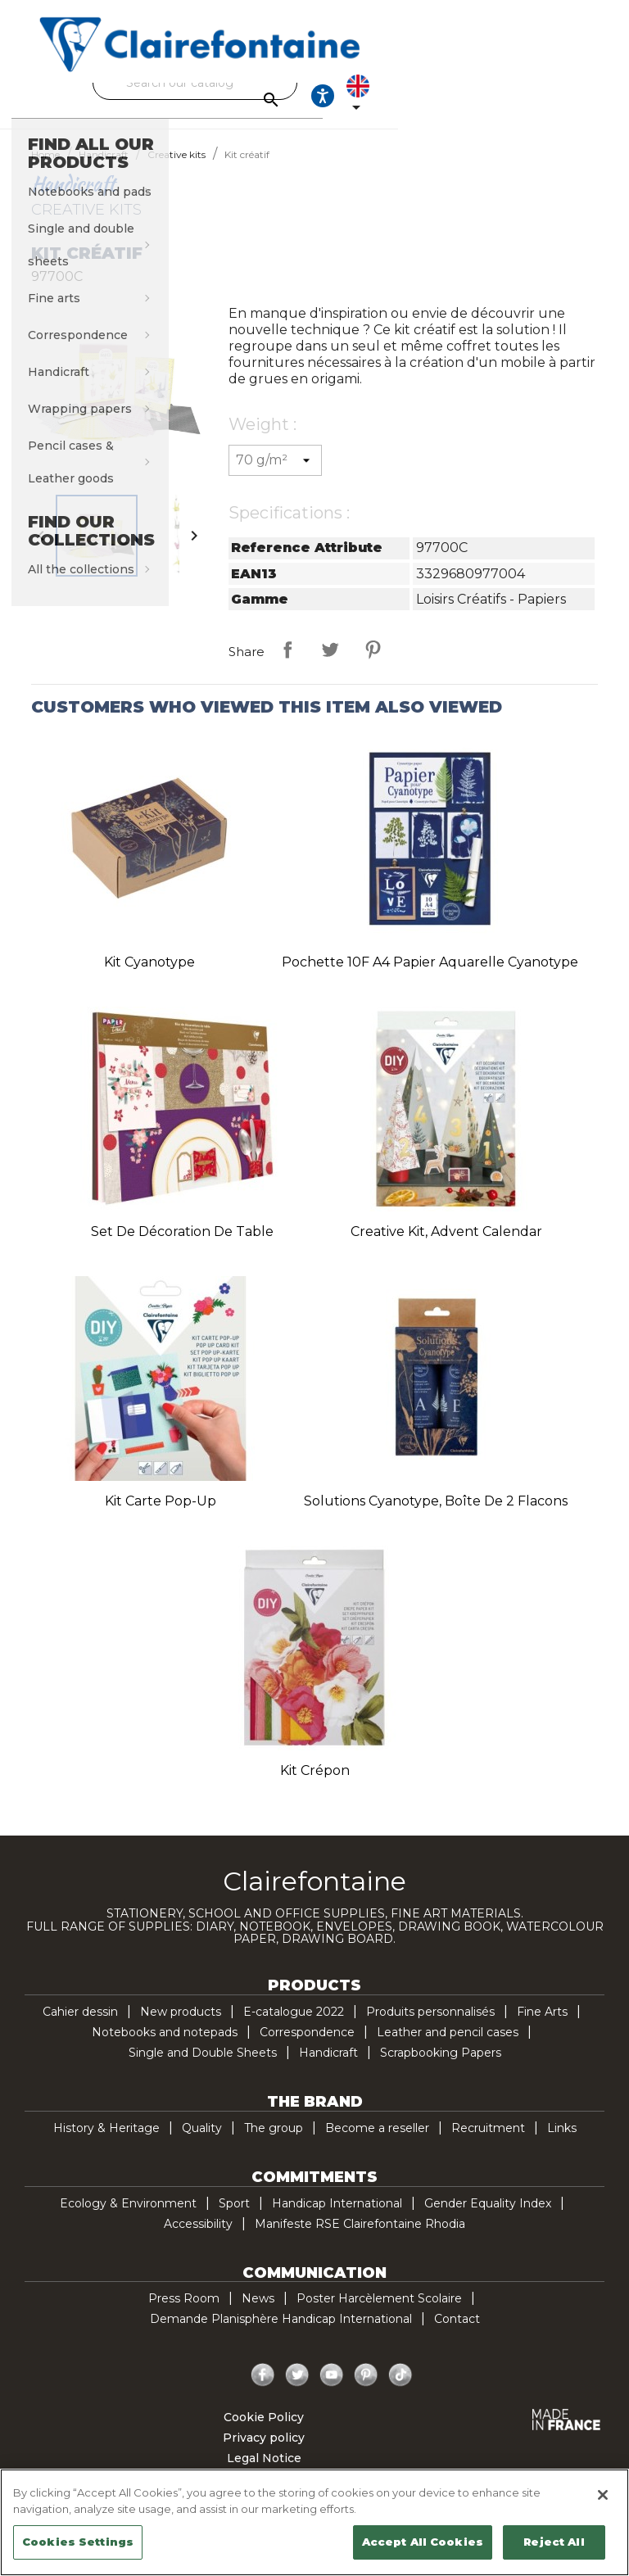  Describe the element at coordinates (553, 2541) in the screenshot. I see `Reject All` at that location.